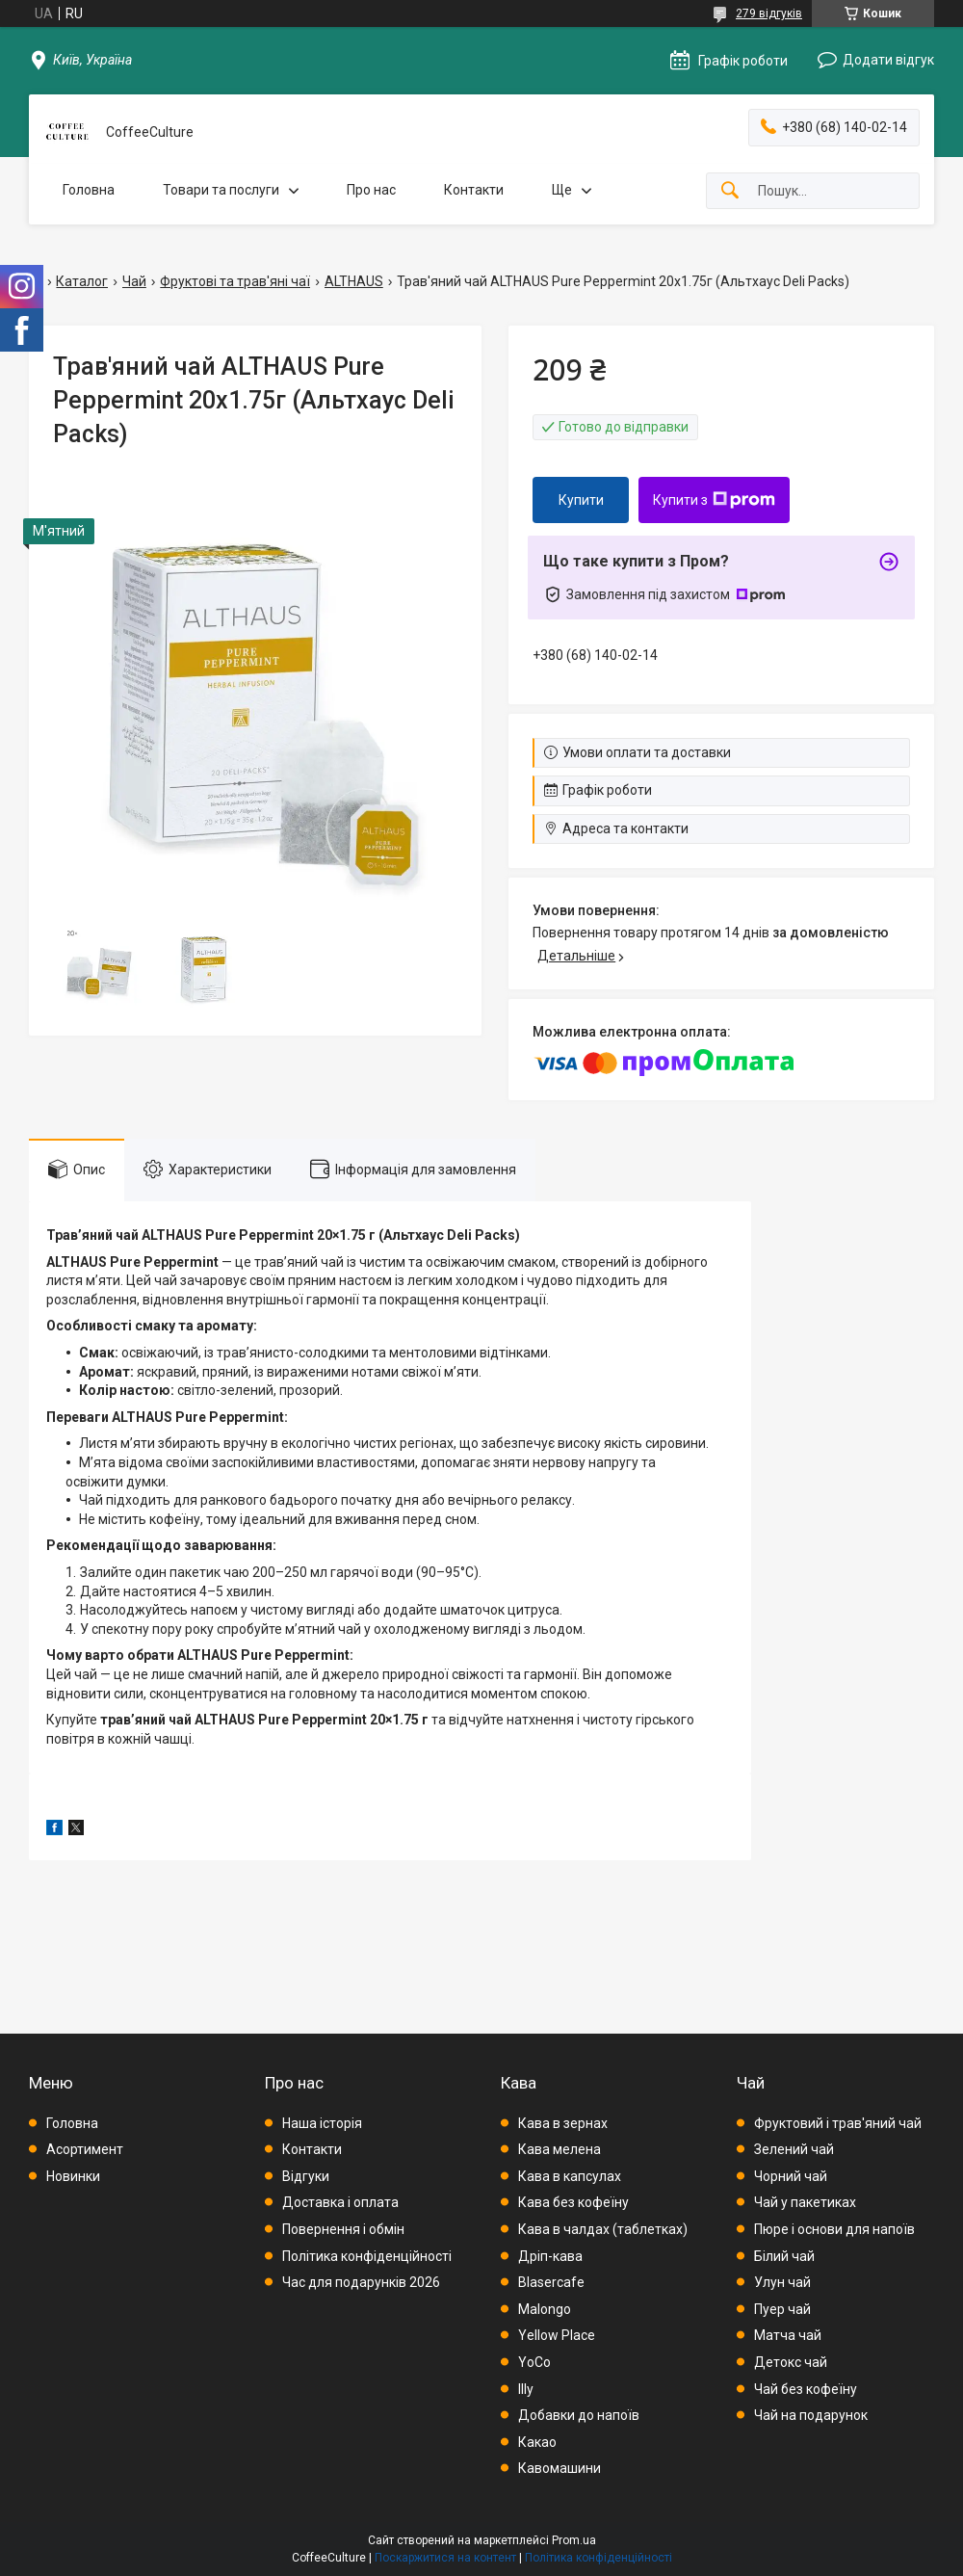 The width and height of the screenshot is (963, 2576). What do you see at coordinates (73, 2176) in the screenshot?
I see `Новинки` at bounding box center [73, 2176].